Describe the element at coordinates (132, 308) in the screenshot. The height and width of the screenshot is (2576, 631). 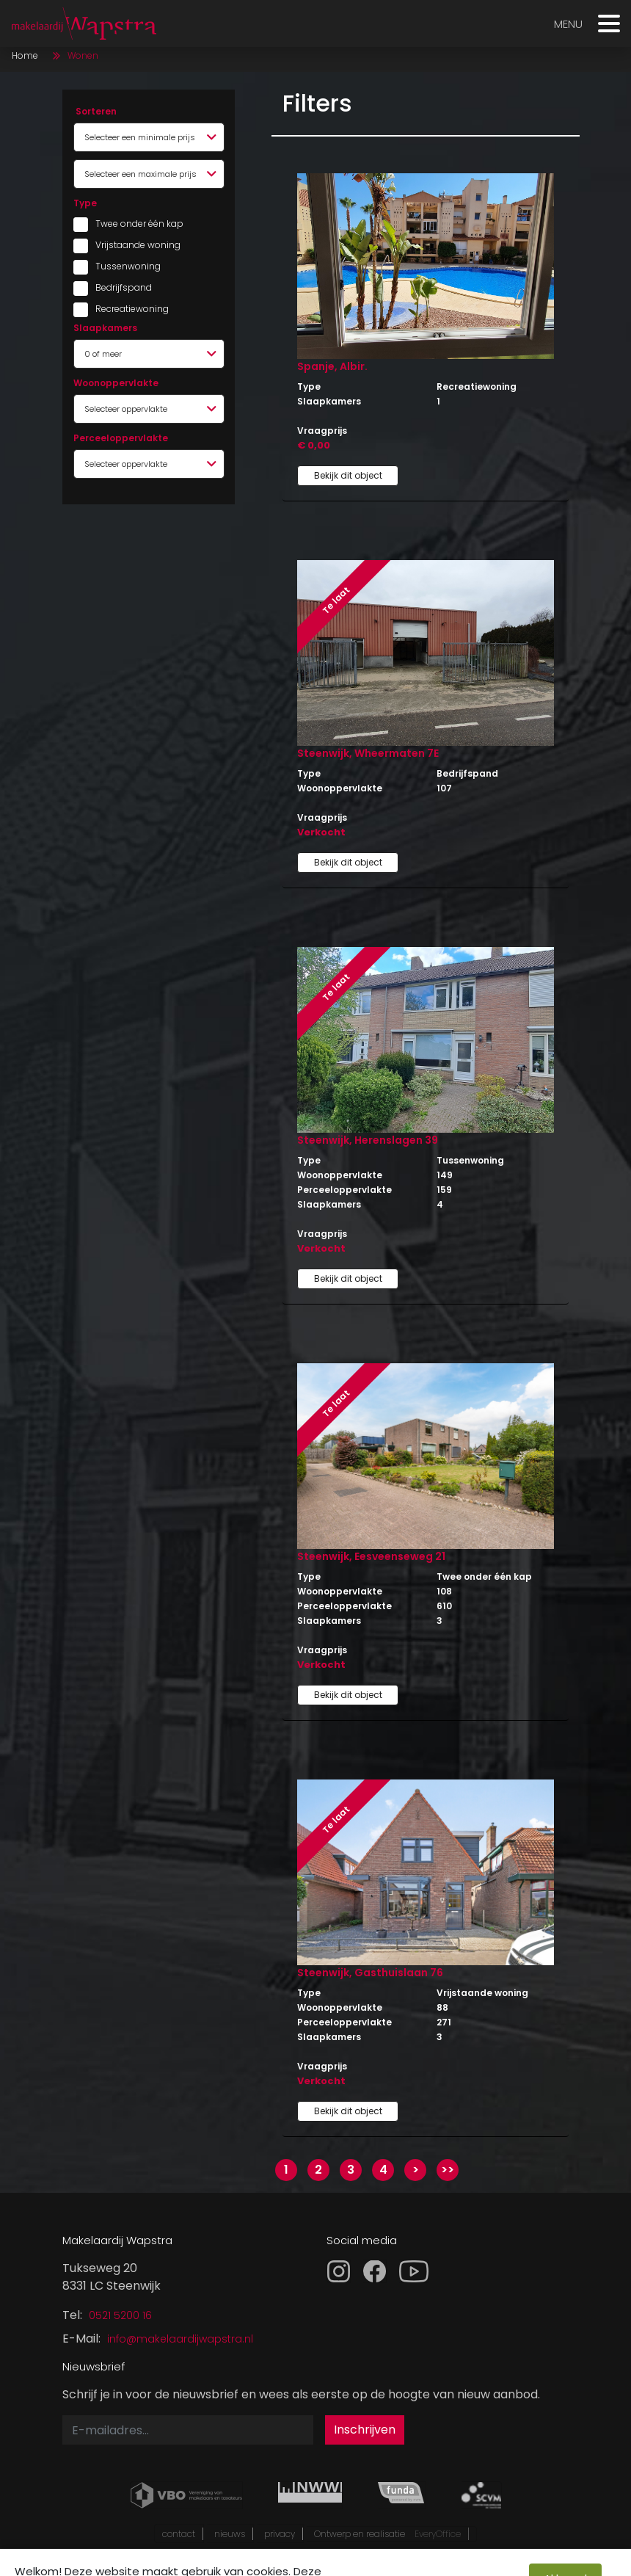
I see `Recreatiewoning` at that location.